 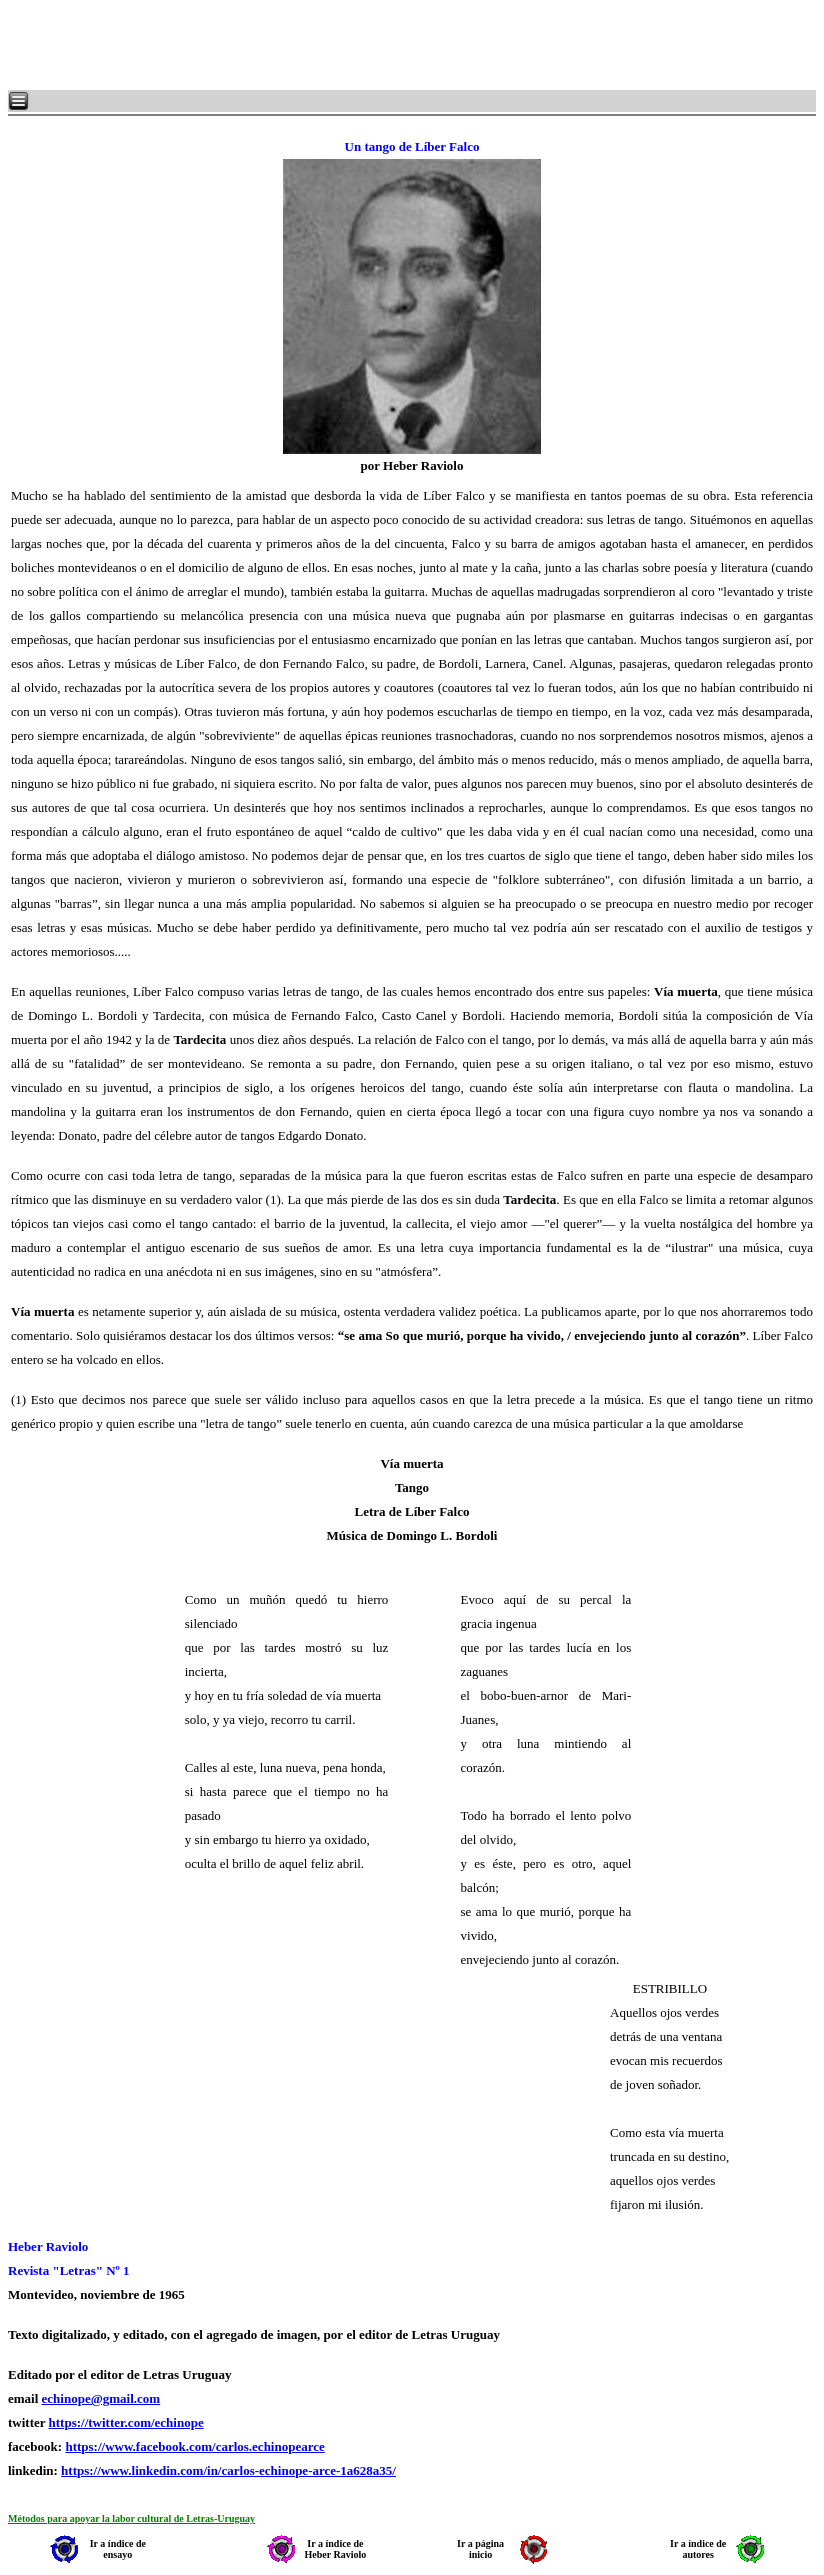 I want to click on echinope@gmail.com, so click(x=101, y=2398).